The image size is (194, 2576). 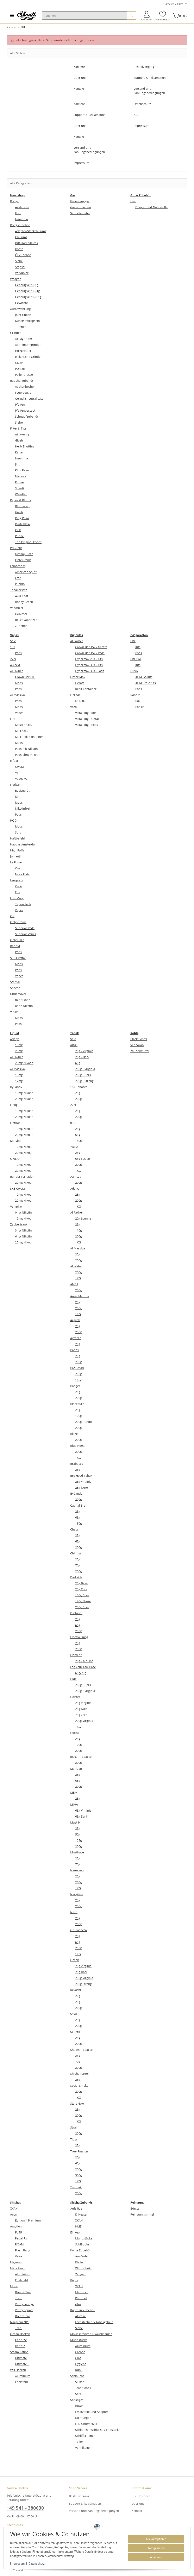 I want to click on Herb Shuttles, so click(x=24, y=446).